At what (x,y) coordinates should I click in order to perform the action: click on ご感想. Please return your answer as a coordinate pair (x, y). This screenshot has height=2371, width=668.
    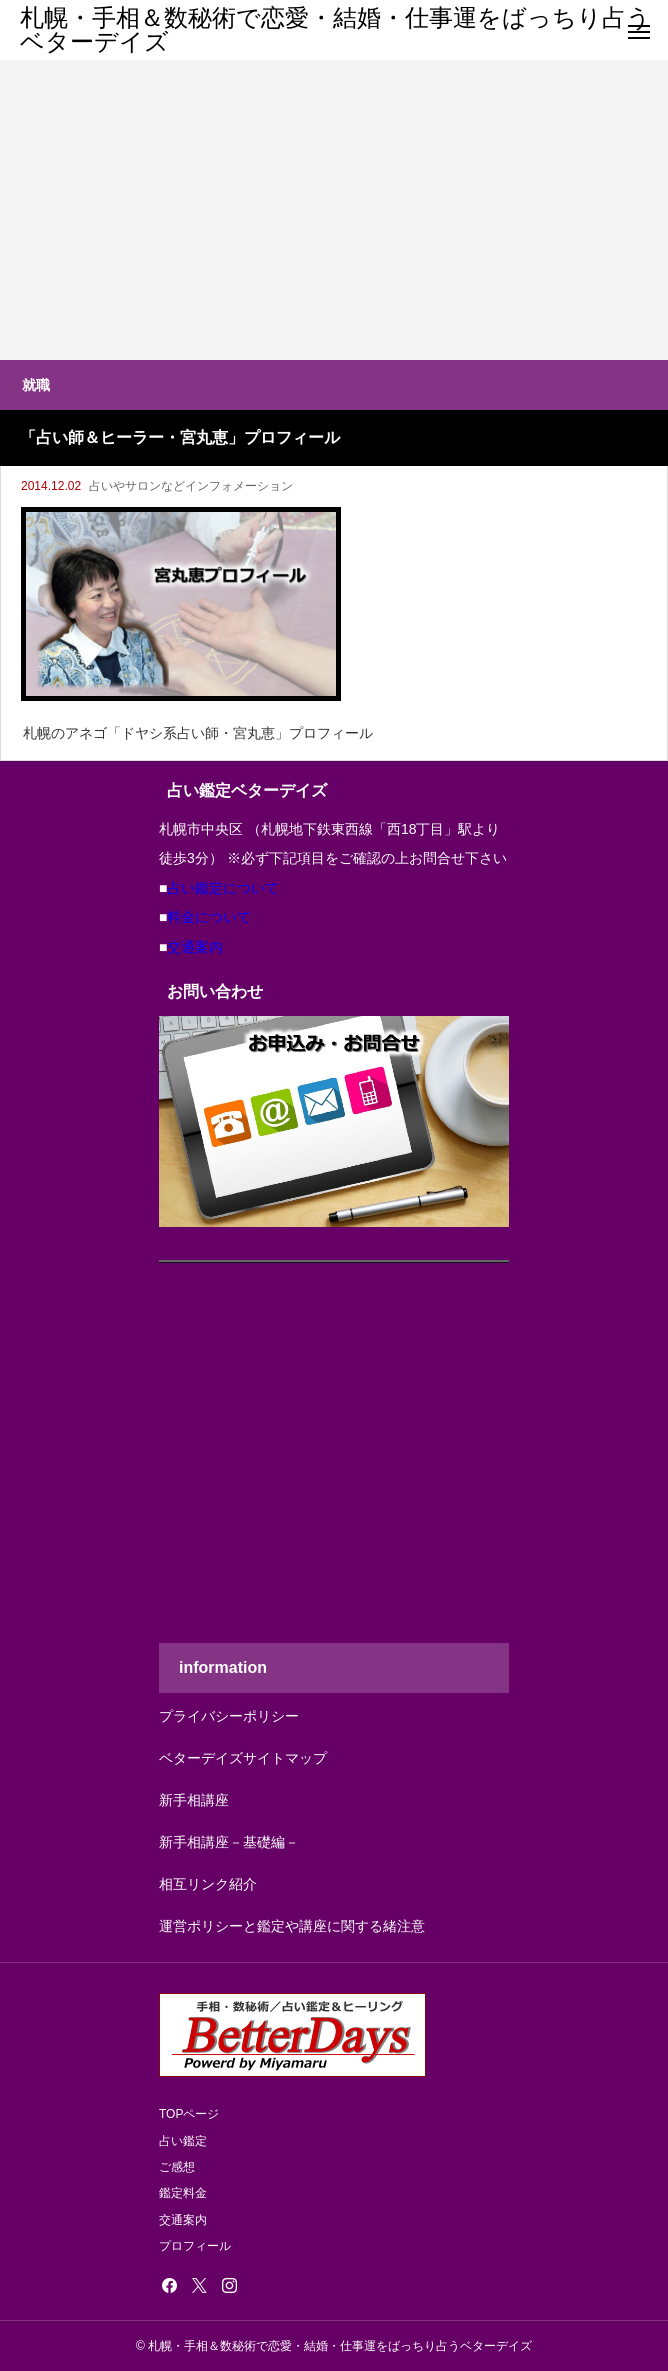
    Looking at the image, I should click on (177, 2167).